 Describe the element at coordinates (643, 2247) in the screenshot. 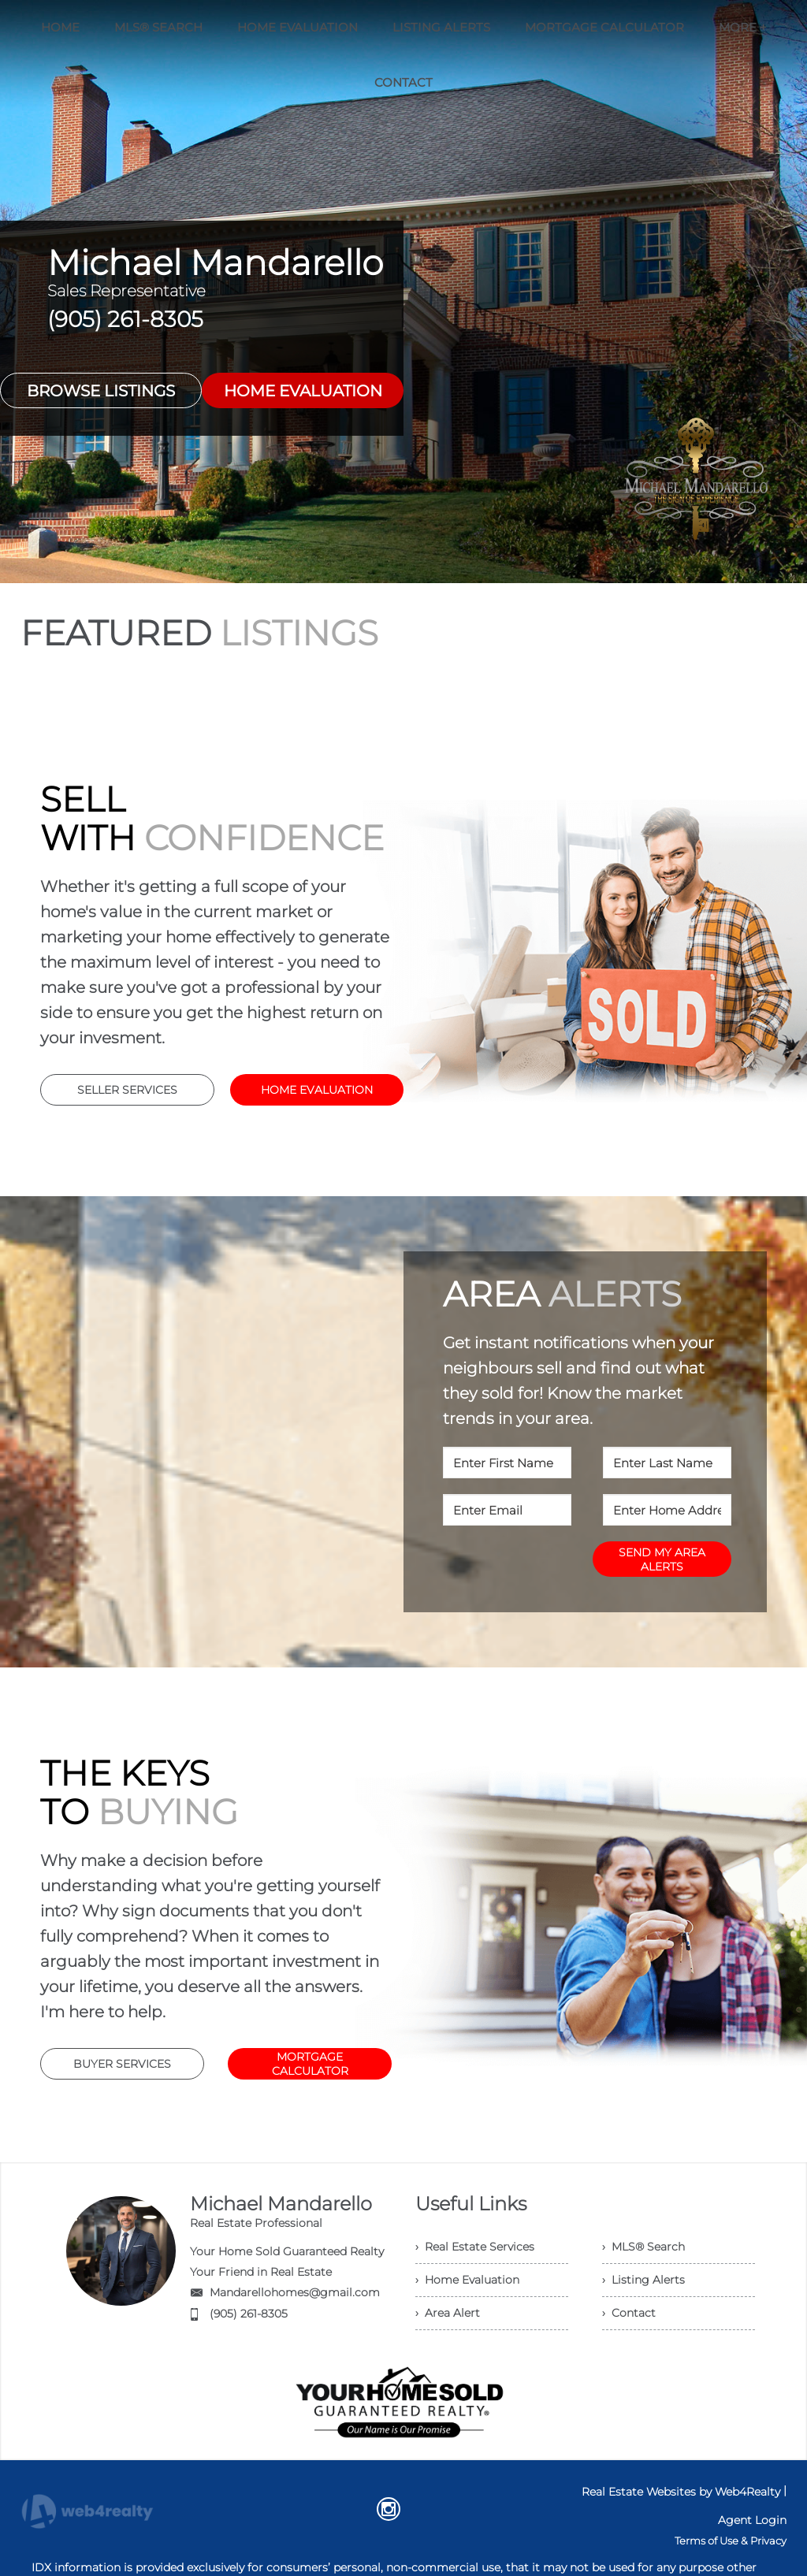

I see `› MLS® Search` at that location.